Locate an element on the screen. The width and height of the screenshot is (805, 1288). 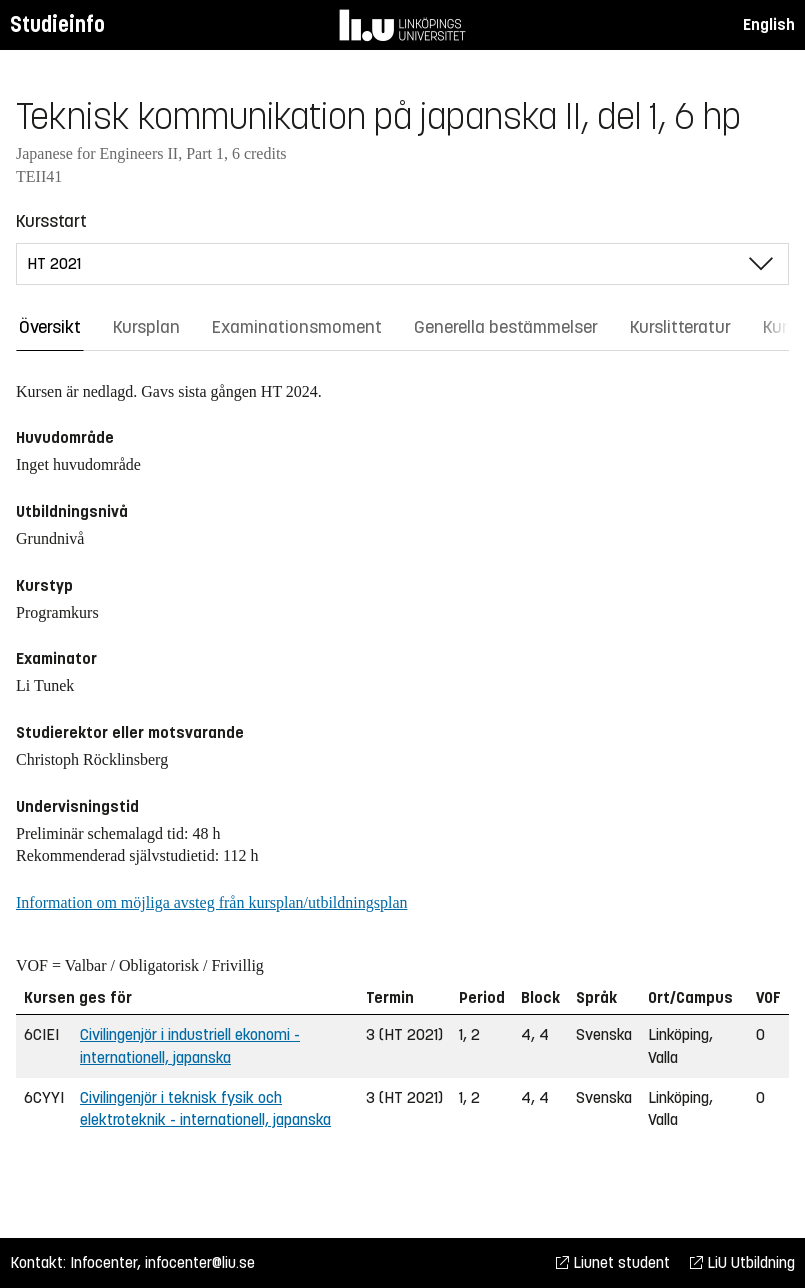
Kurslitteratur [tab] is located at coordinates (680, 327).